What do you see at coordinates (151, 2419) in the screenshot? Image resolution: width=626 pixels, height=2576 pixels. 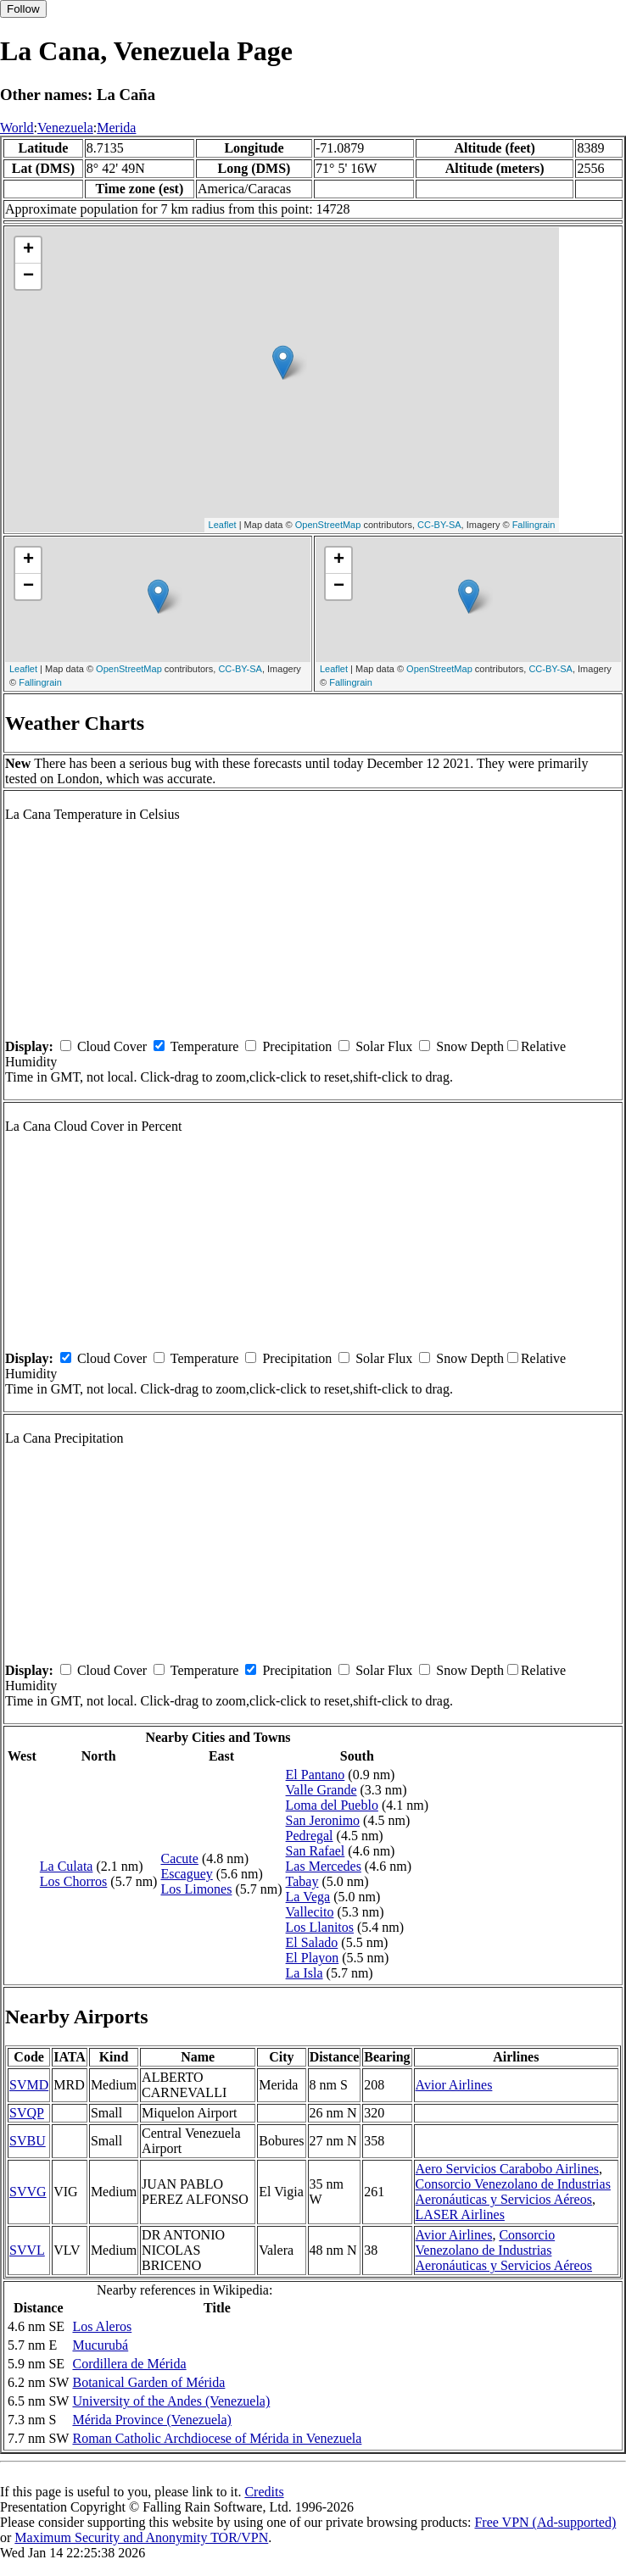 I see `Mérida Province (Venezuela)` at bounding box center [151, 2419].